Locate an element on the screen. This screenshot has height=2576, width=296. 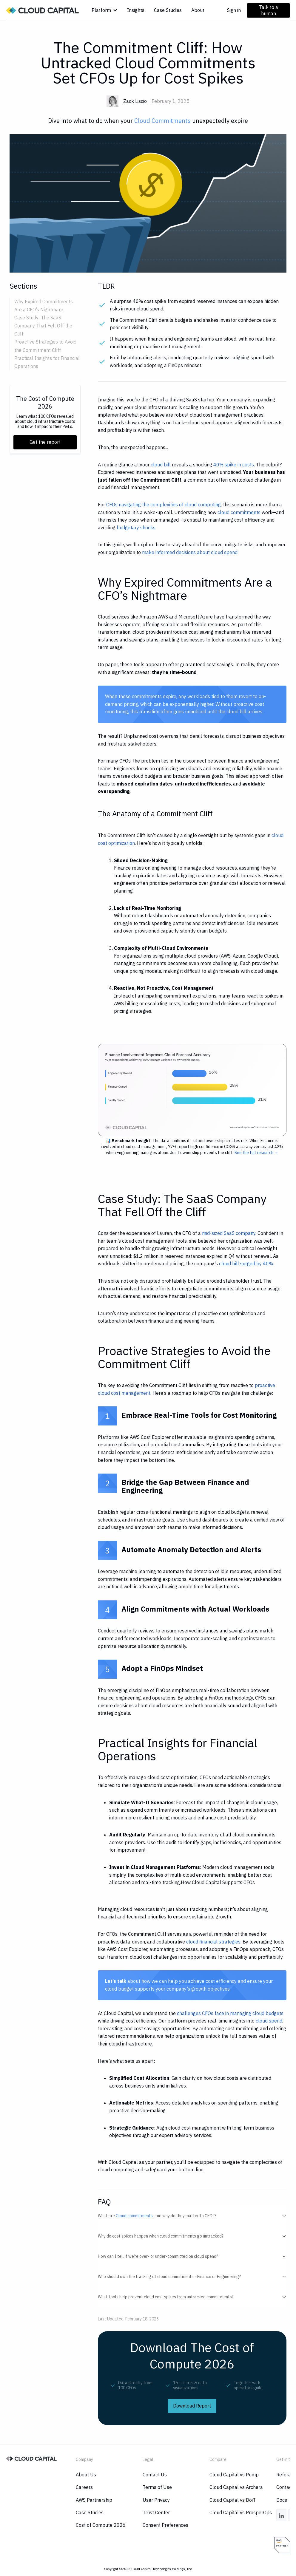
Get the report is located at coordinates (45, 442).